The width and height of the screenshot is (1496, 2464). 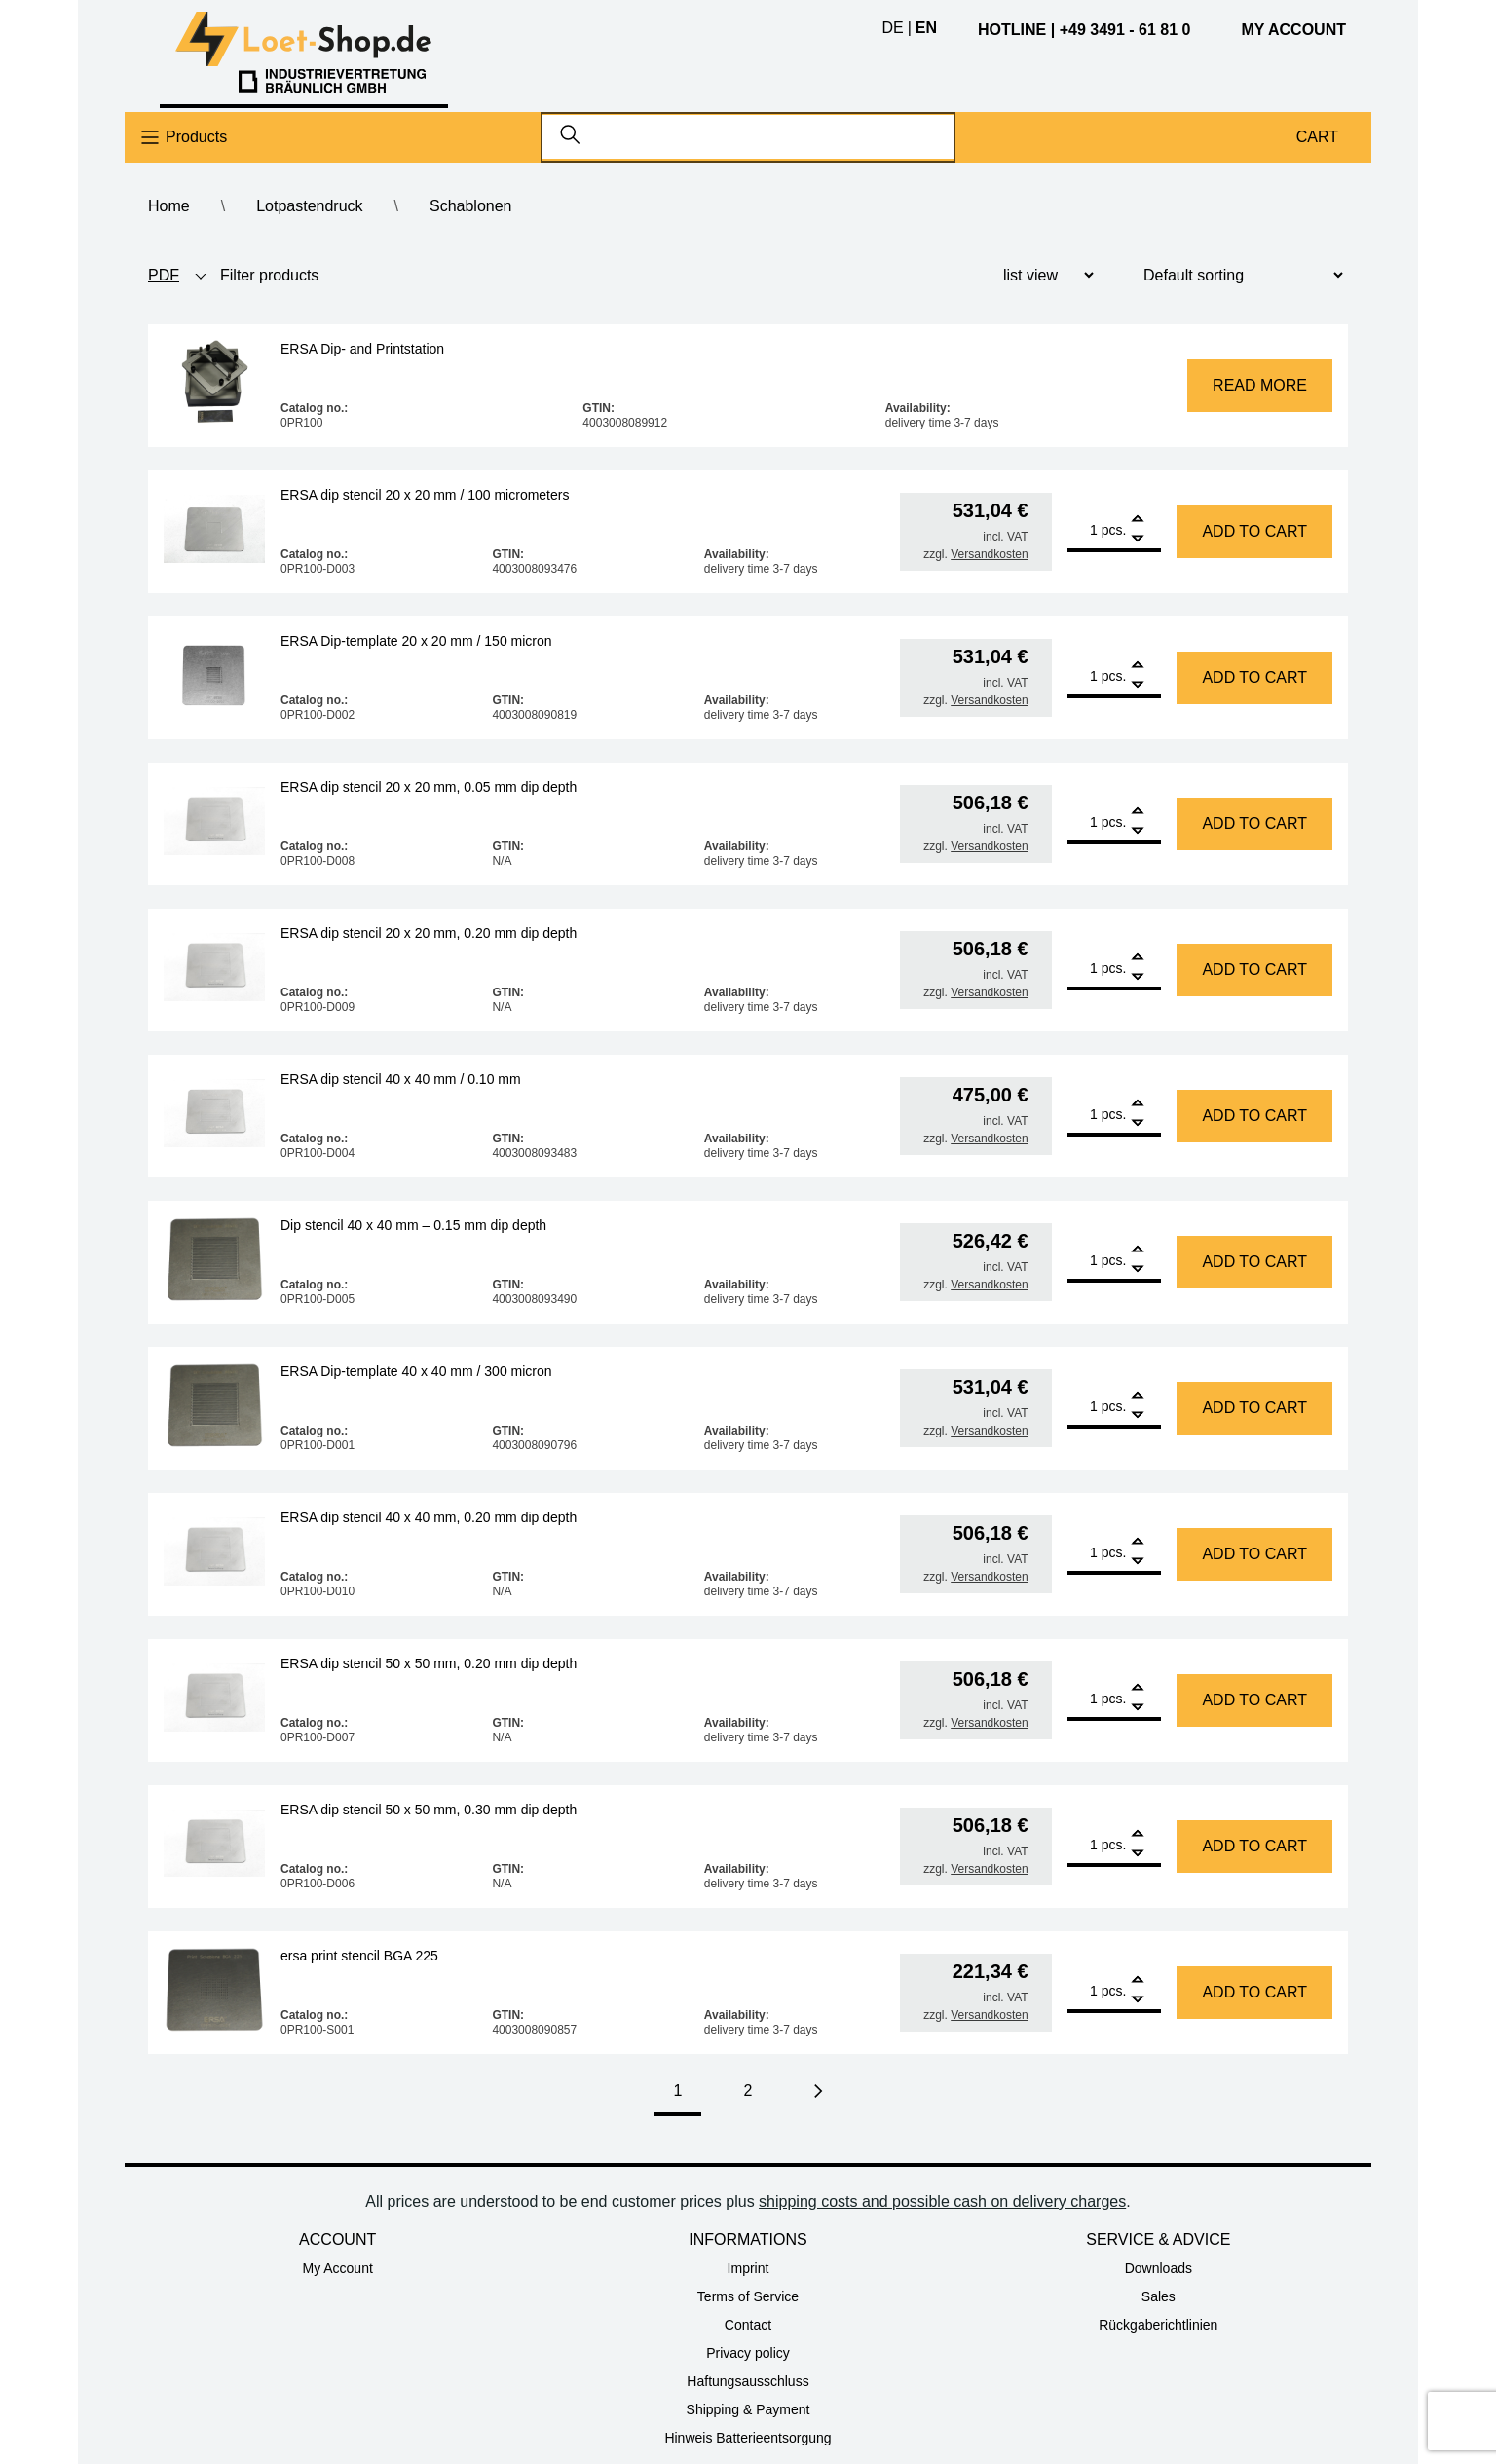 I want to click on Add to cart [Add to cart: “Dip stencil 40 x 40 mm - 0.15 mm dip depth”], so click(x=1254, y=1261).